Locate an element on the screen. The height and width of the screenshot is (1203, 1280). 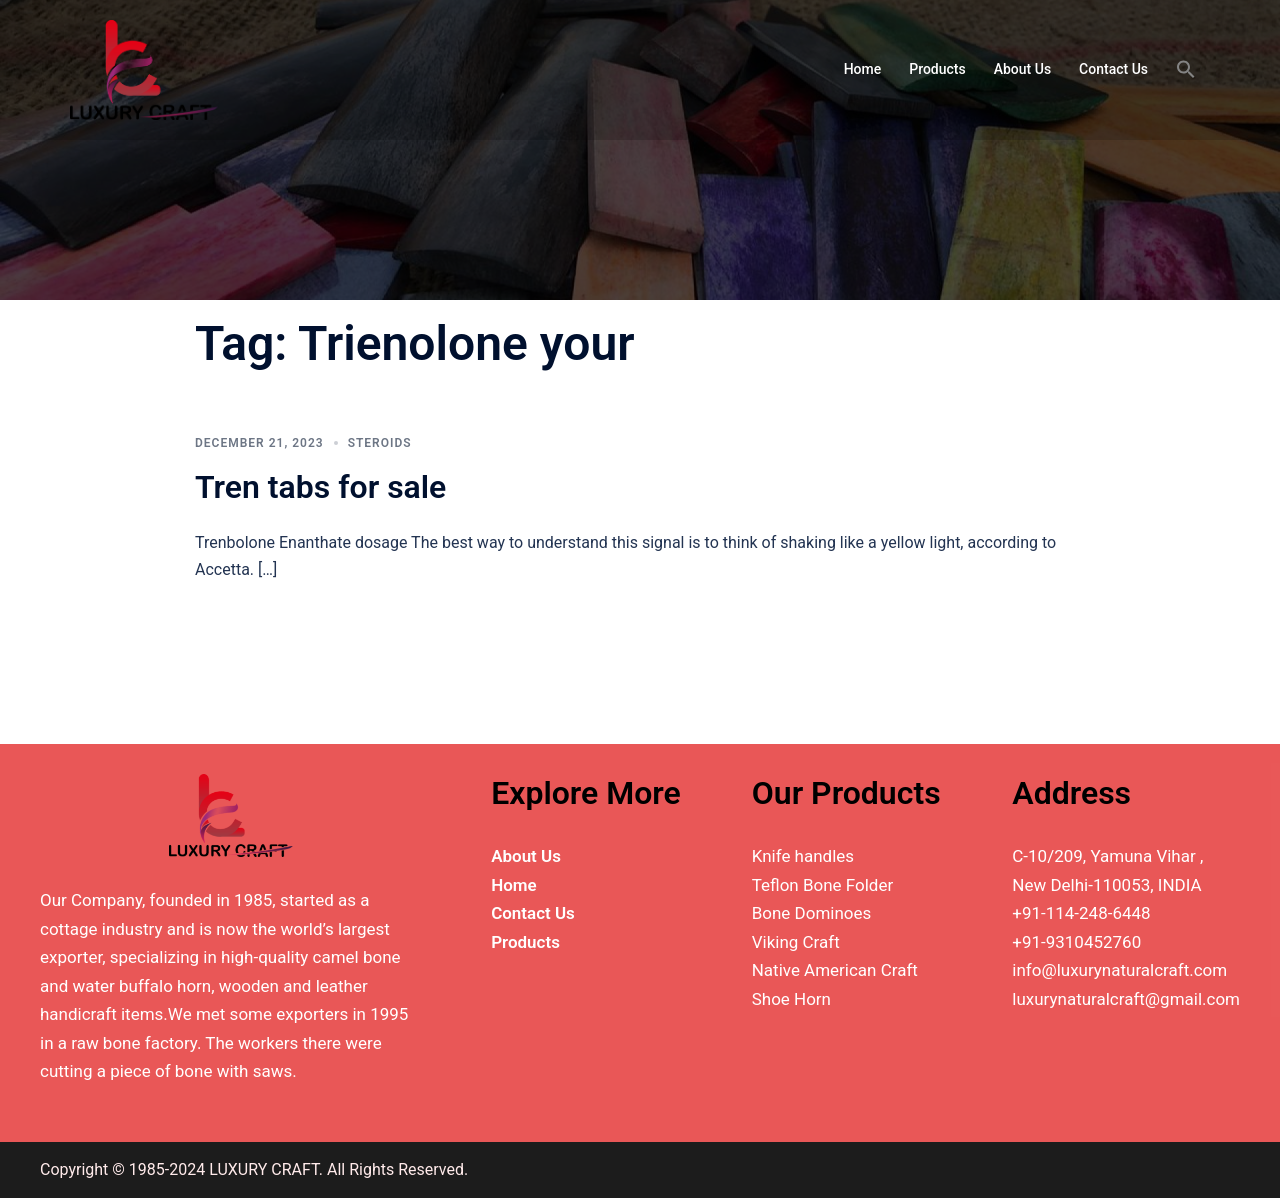
Viking Craft is located at coordinates (796, 942).